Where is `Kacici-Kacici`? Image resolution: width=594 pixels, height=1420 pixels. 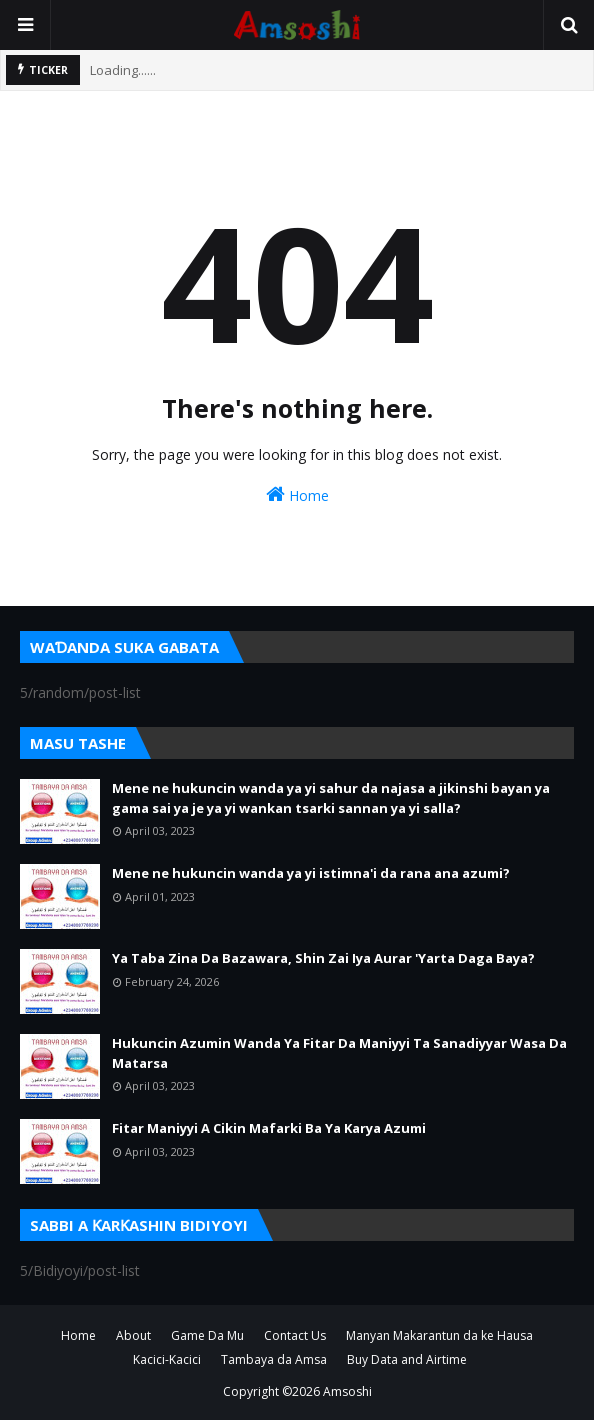 Kacici-Kacici is located at coordinates (167, 1359).